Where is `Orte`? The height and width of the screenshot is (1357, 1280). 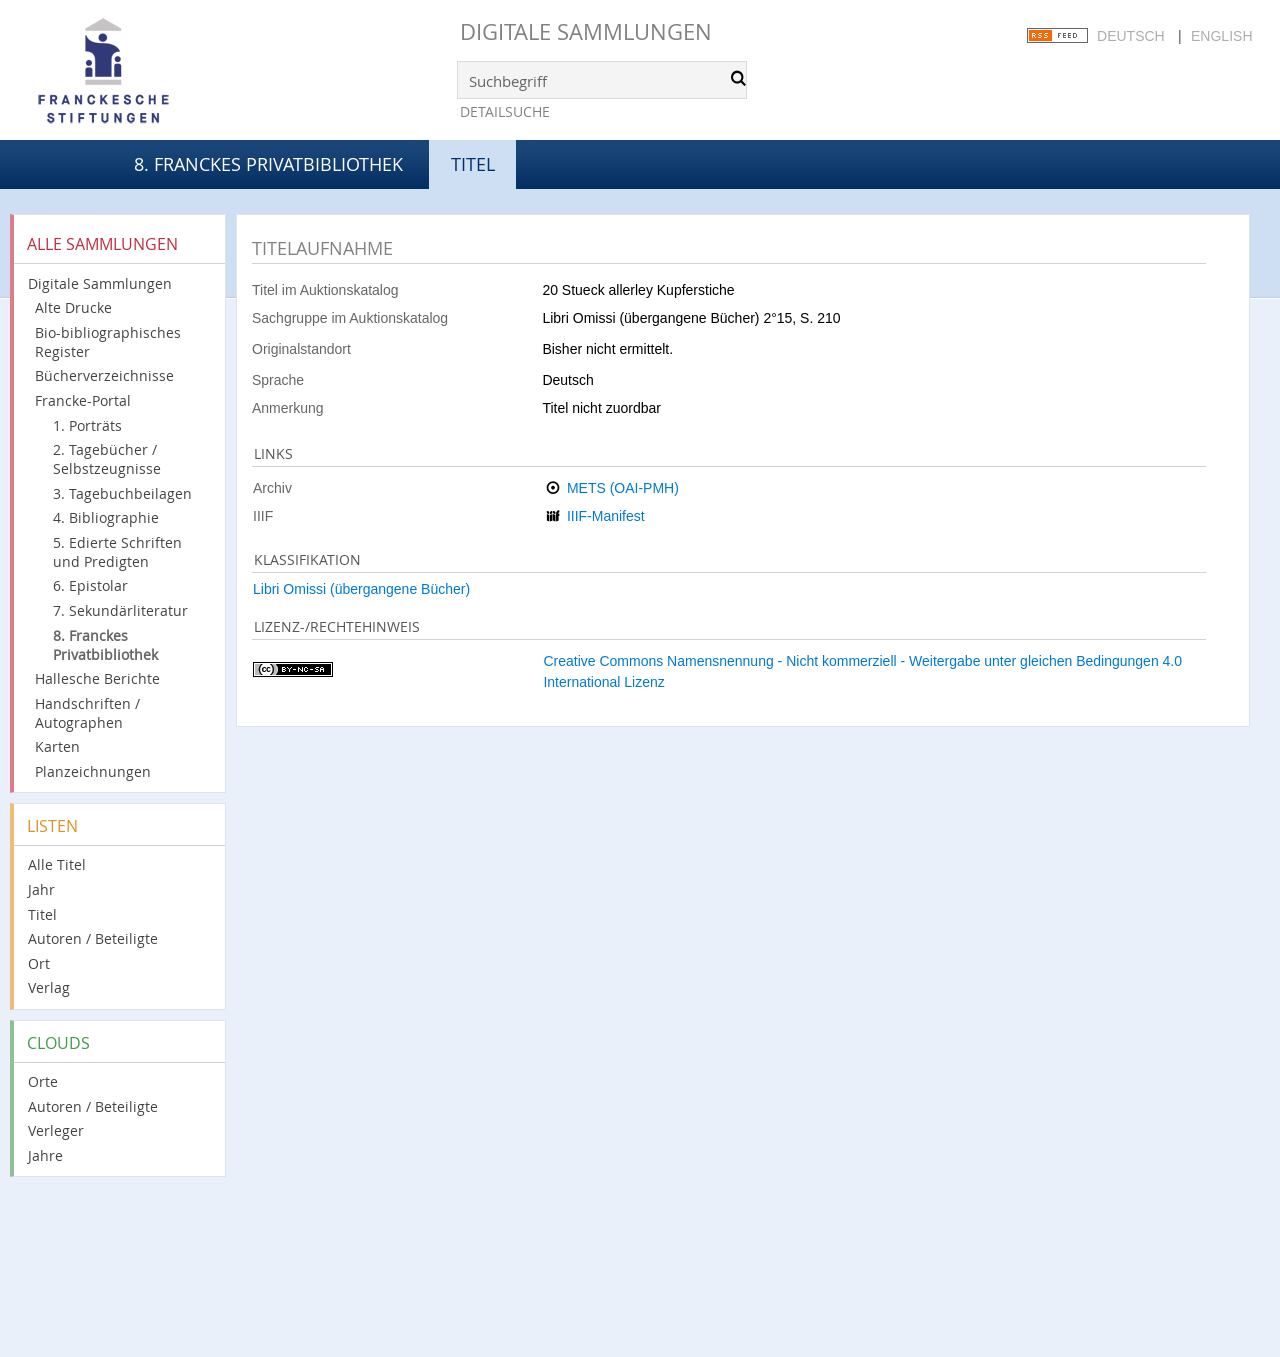
Orte is located at coordinates (43, 1081).